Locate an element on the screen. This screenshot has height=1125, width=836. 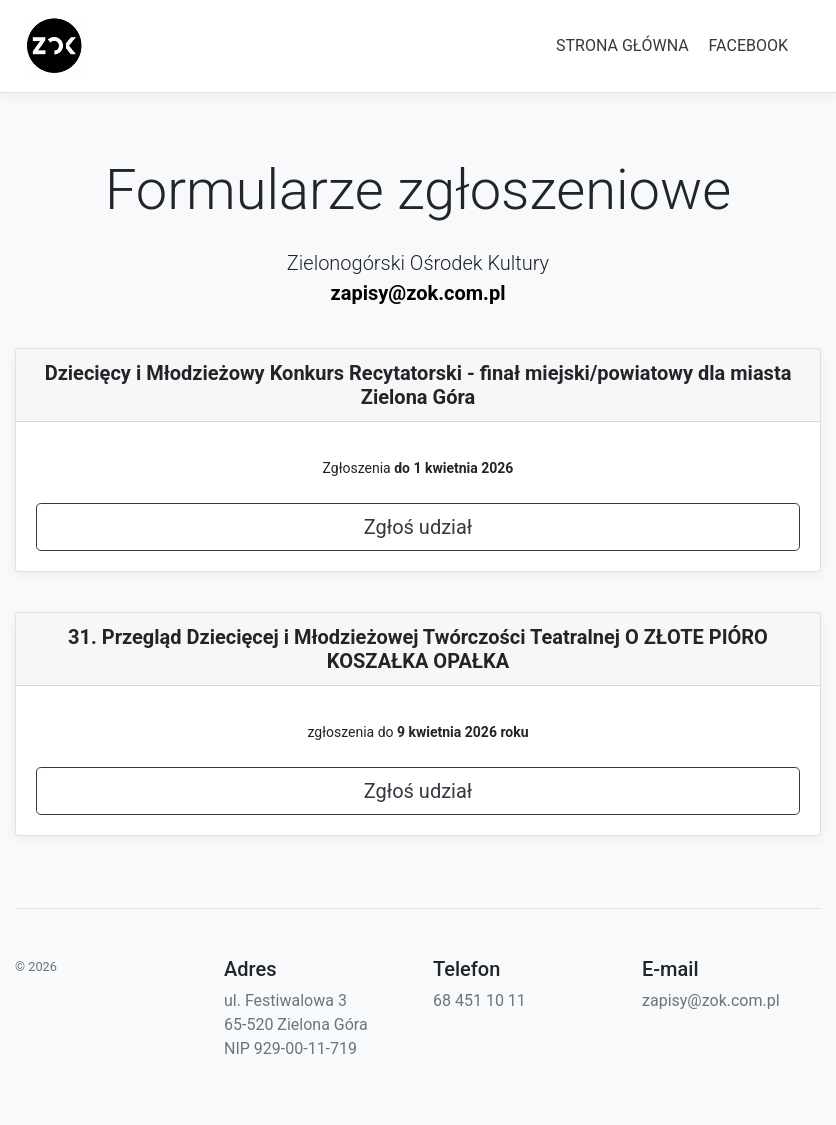
68 451 10 11 is located at coordinates (479, 1000).